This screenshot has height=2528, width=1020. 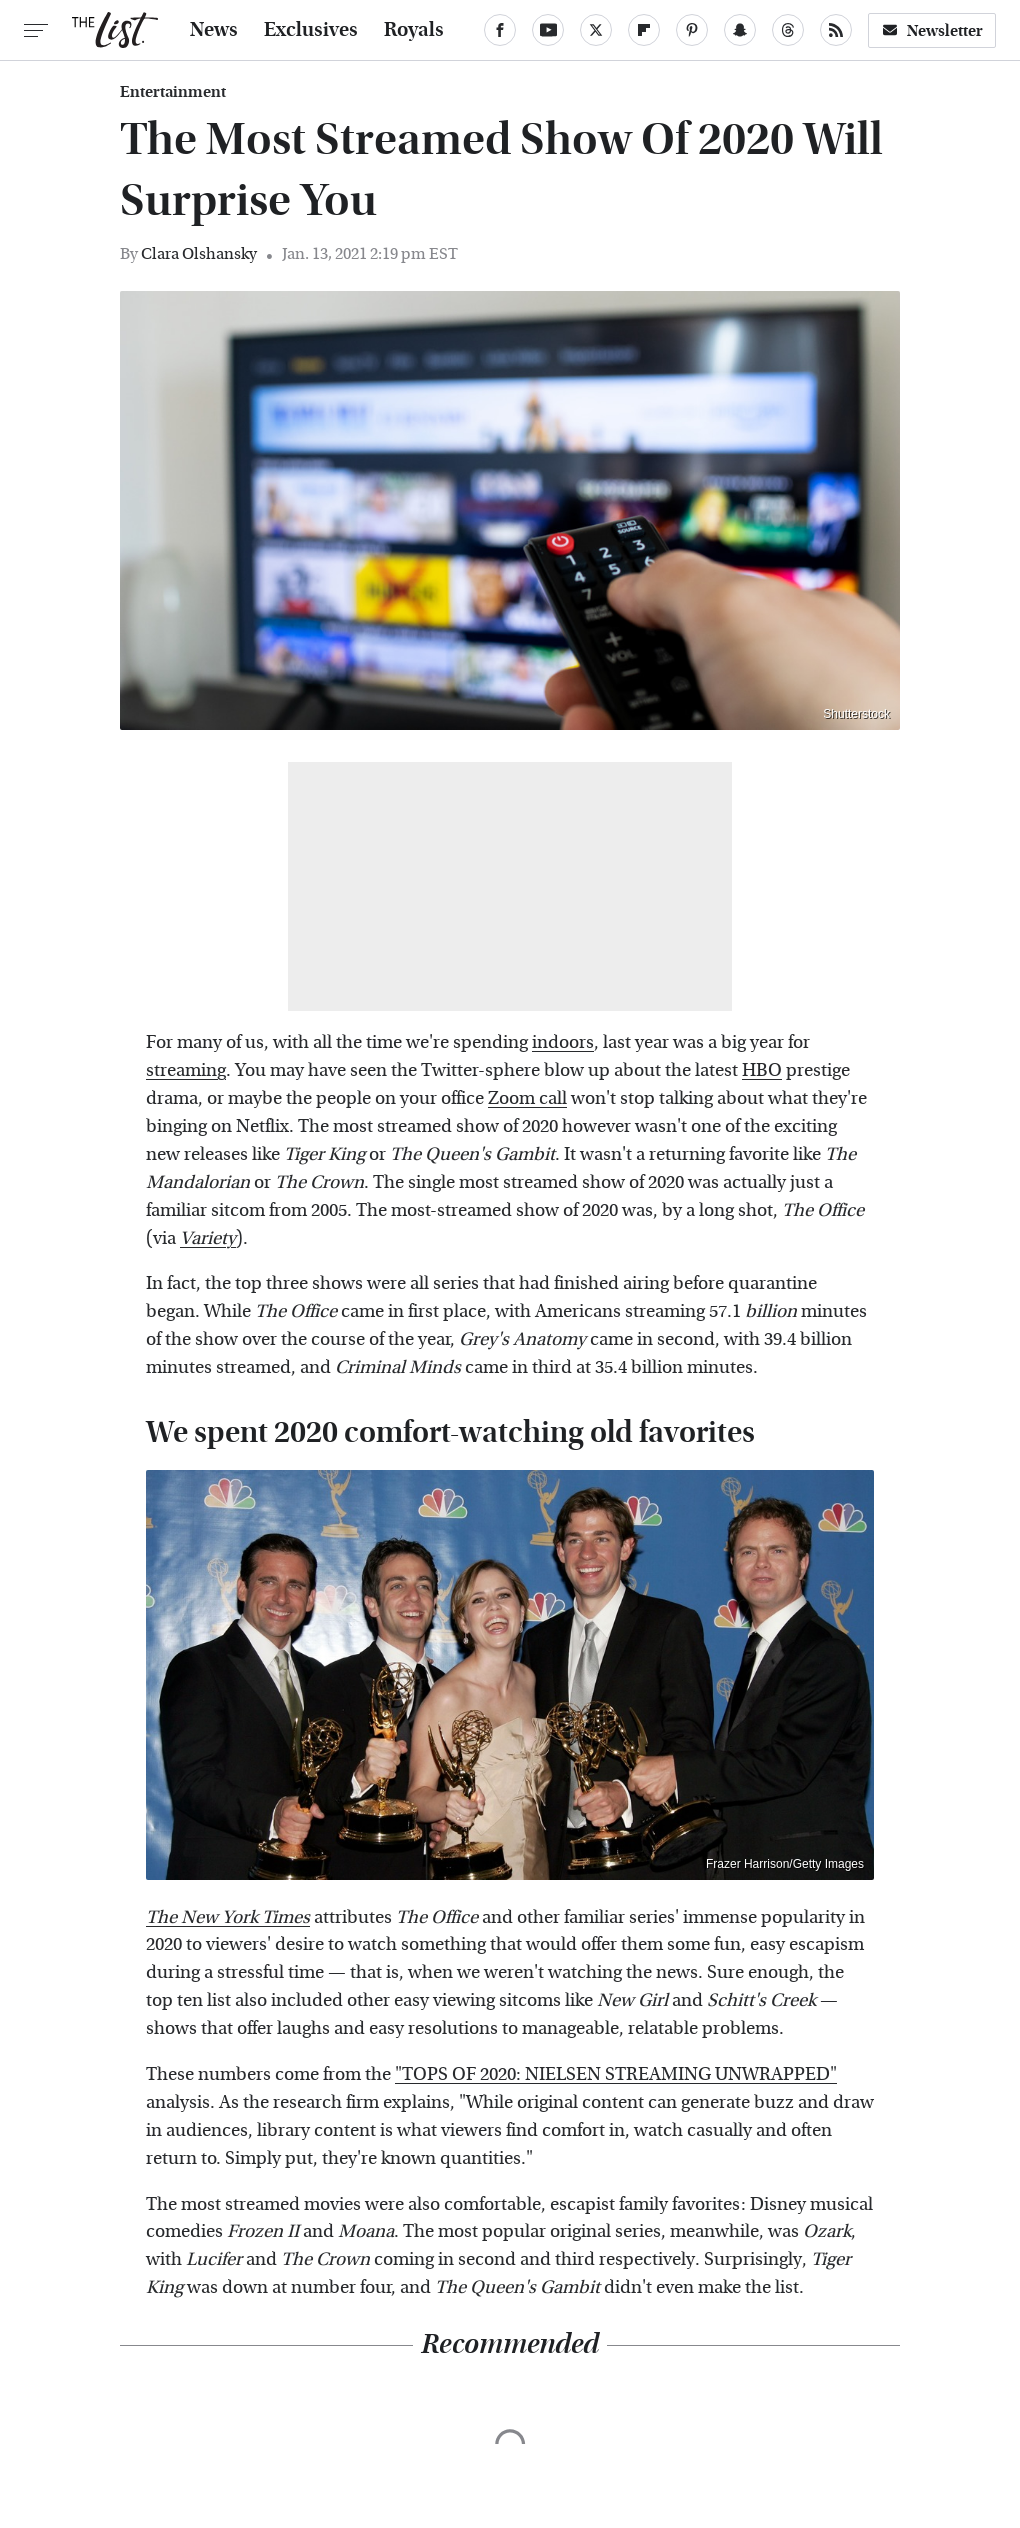 What do you see at coordinates (616, 2074) in the screenshot?
I see `"TOPS OF 2020: NIELSEN STREAMING UNWRAPPED"` at bounding box center [616, 2074].